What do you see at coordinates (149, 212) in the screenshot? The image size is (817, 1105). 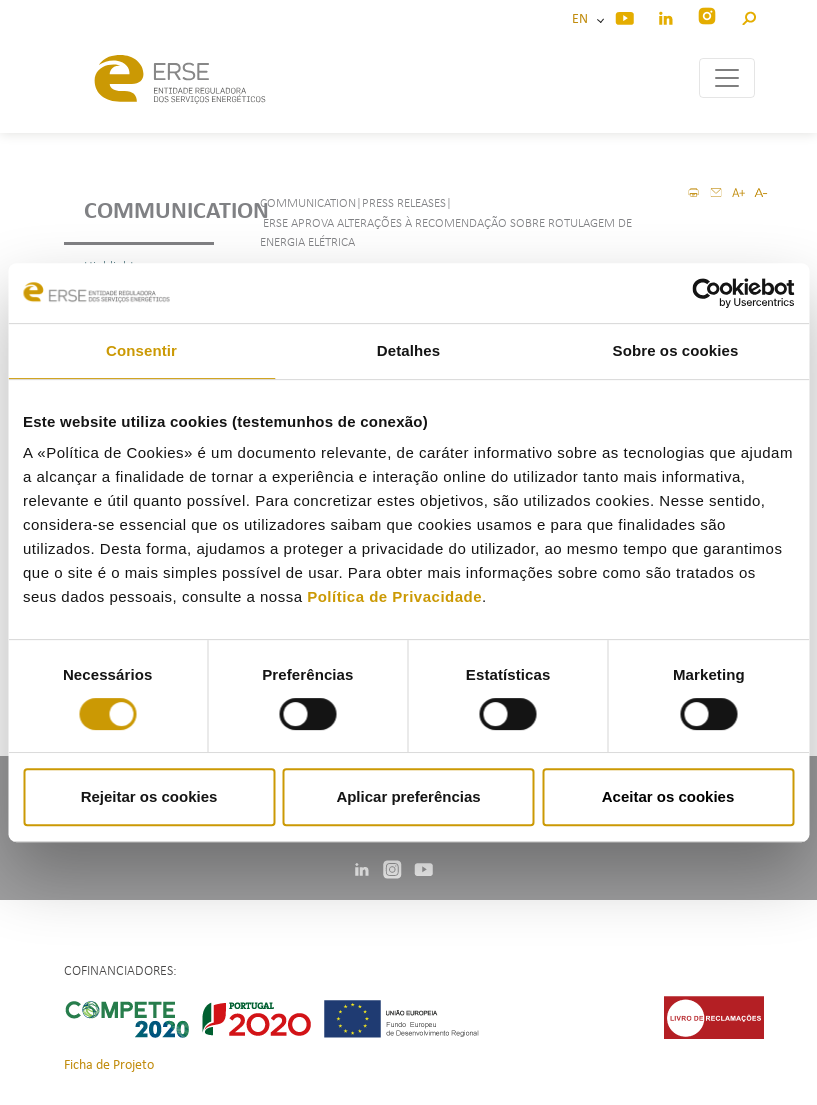 I see `Communication` at bounding box center [149, 212].